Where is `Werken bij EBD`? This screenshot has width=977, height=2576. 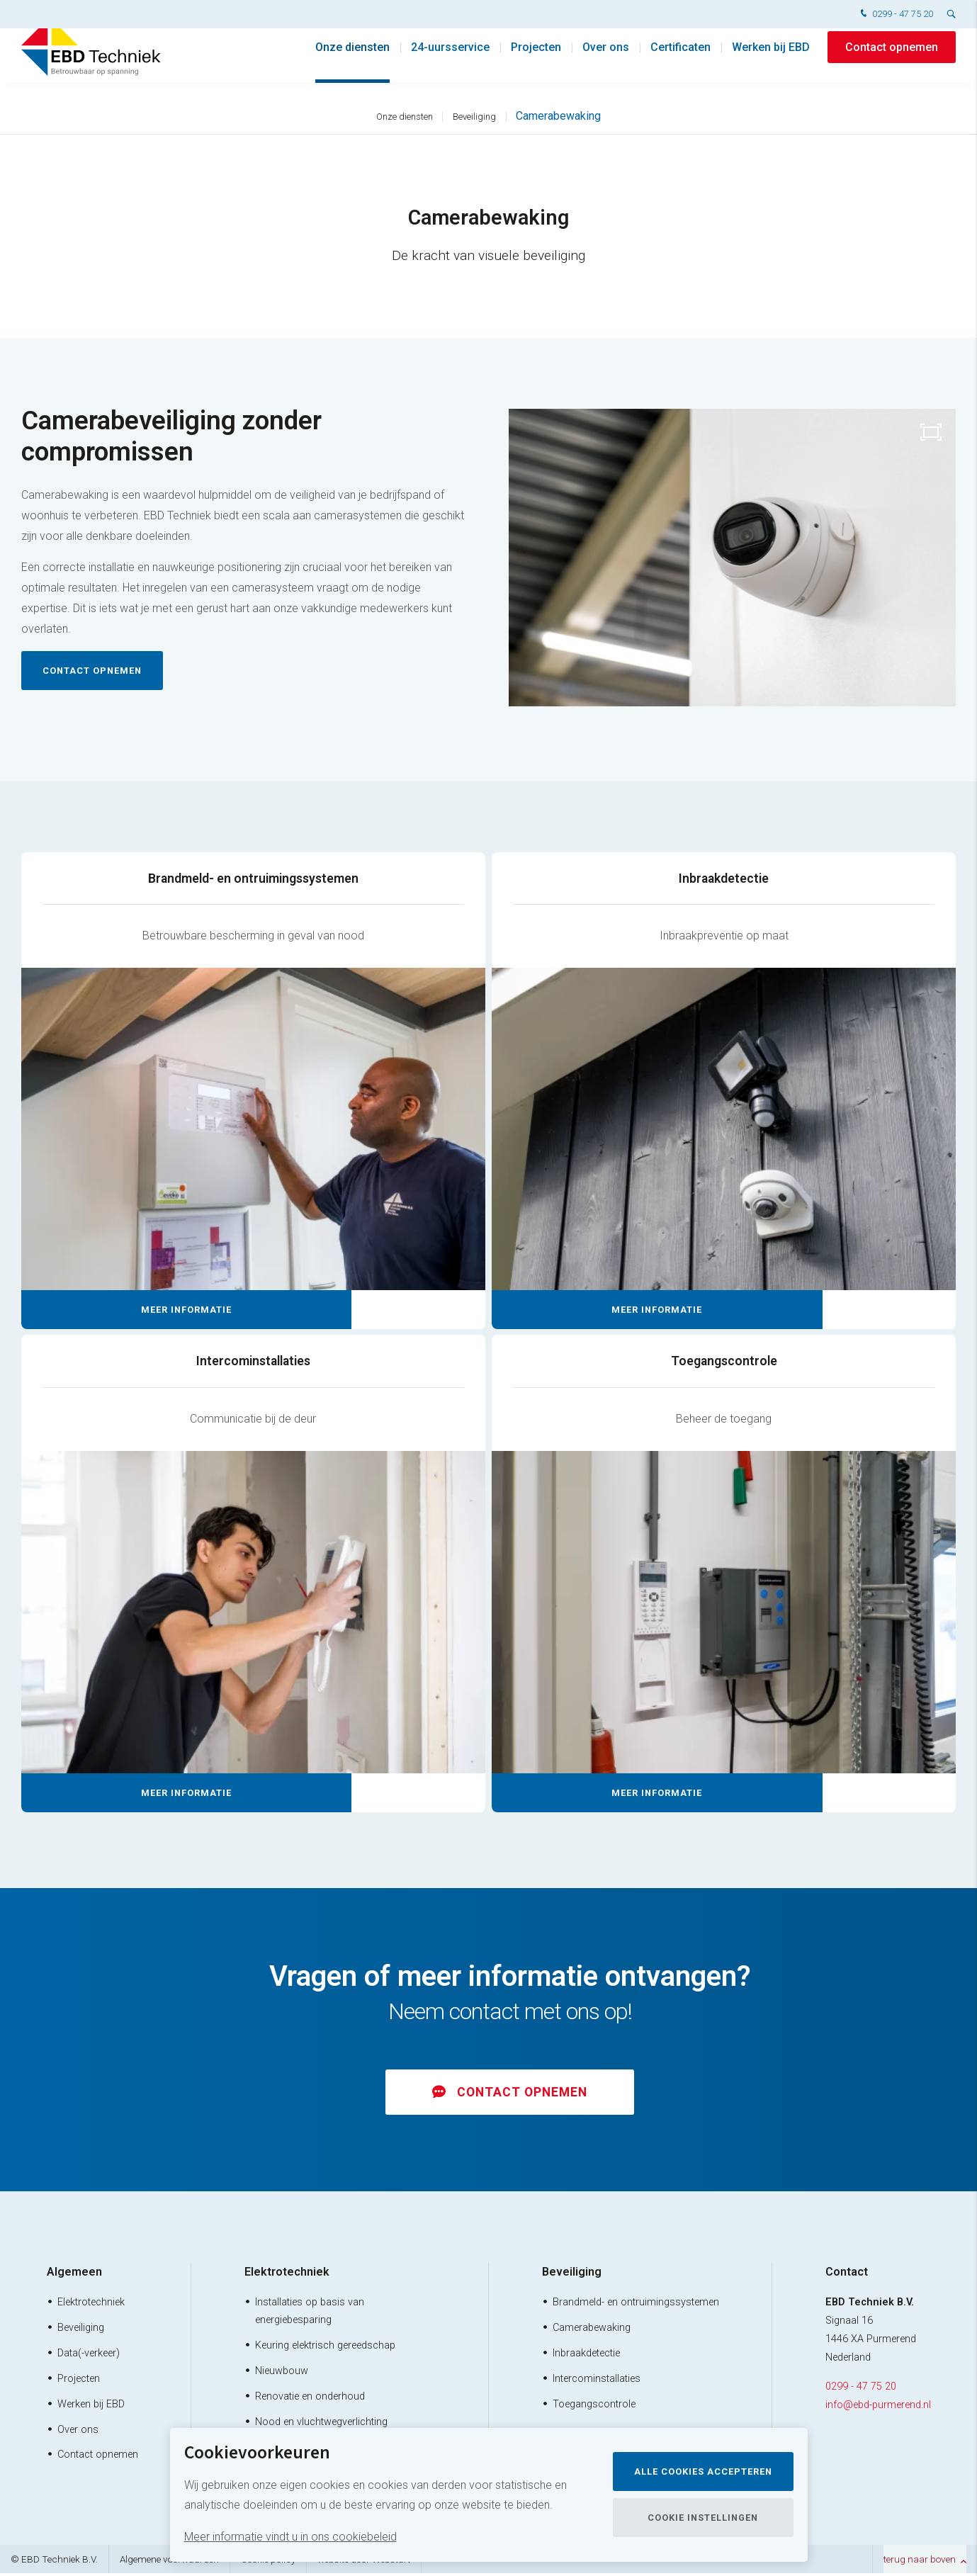
Werken bij EBD is located at coordinates (771, 63).